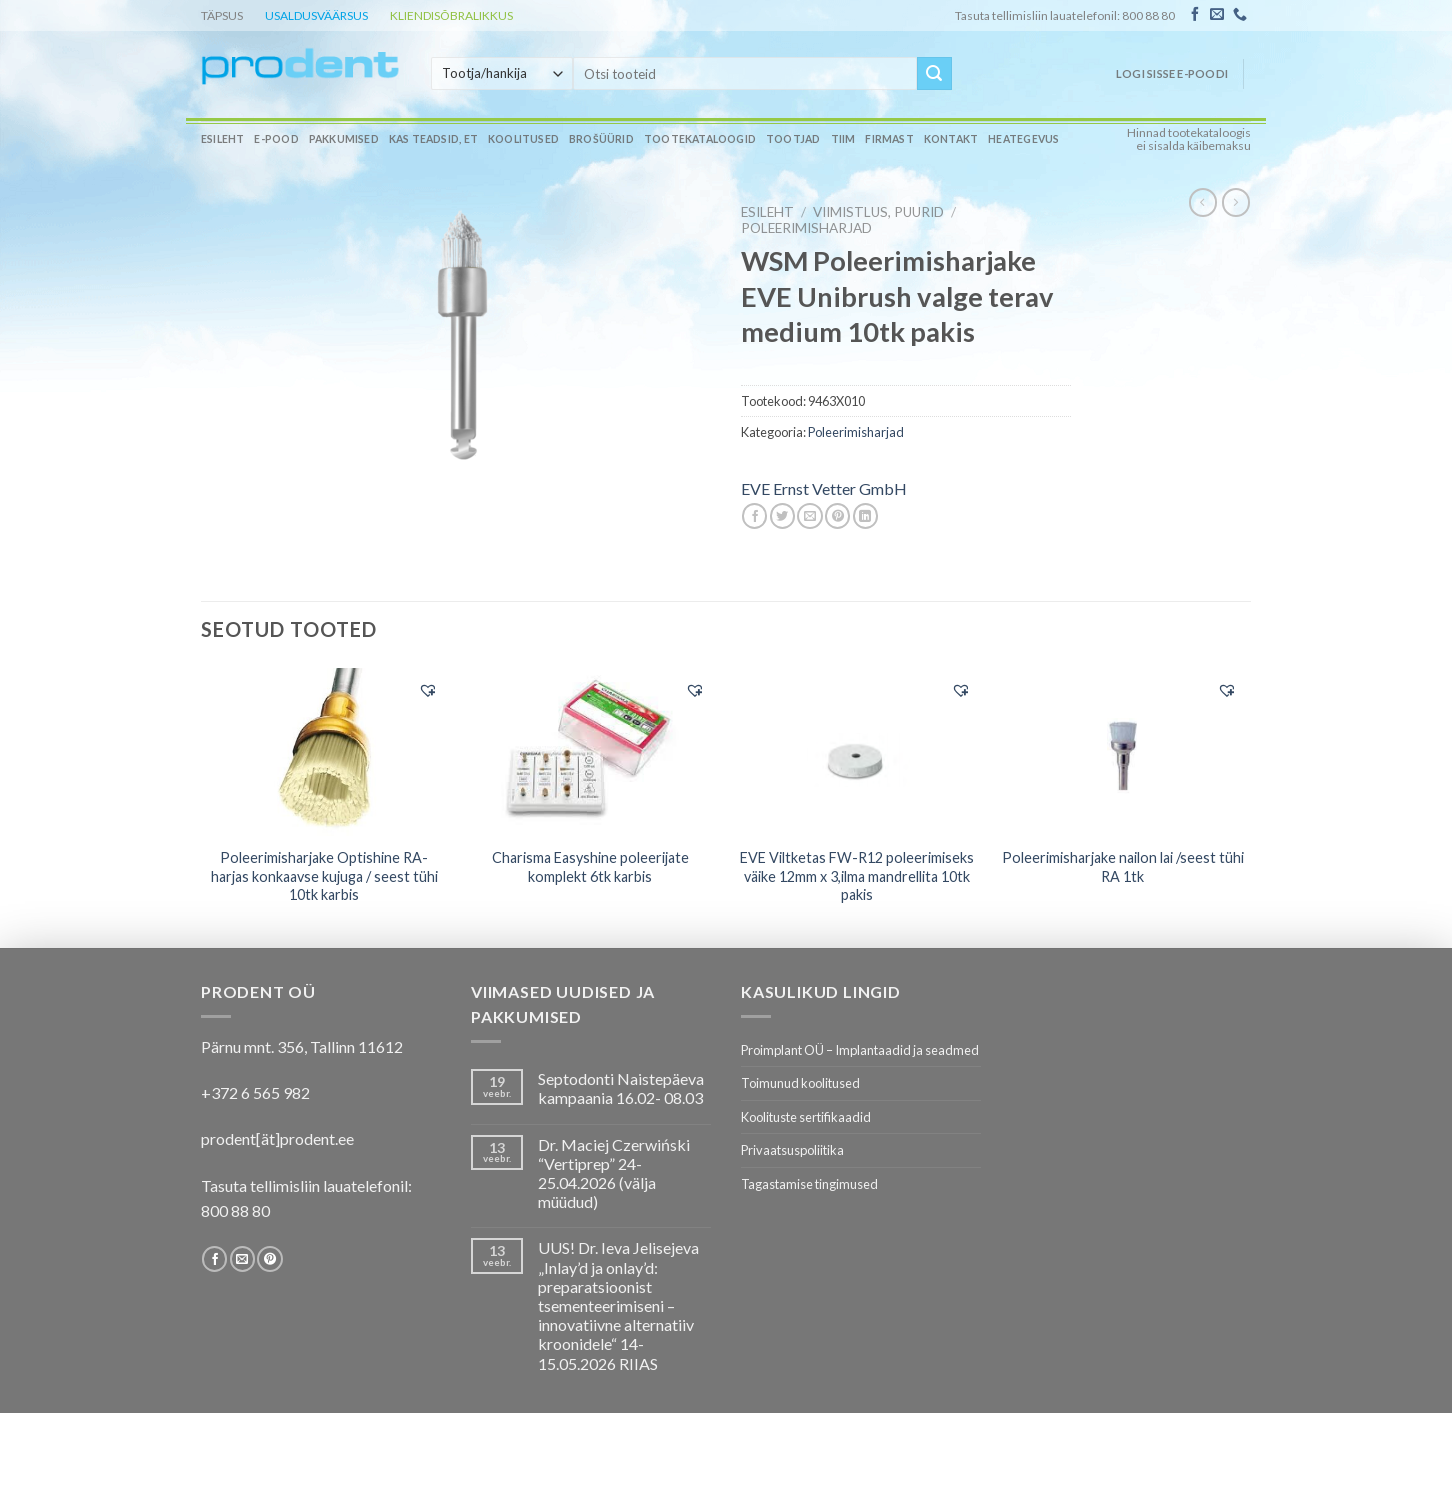  Describe the element at coordinates (1123, 867) in the screenshot. I see `Poleerimisharjake nailon lai /seest tühi RA 1tk` at that location.